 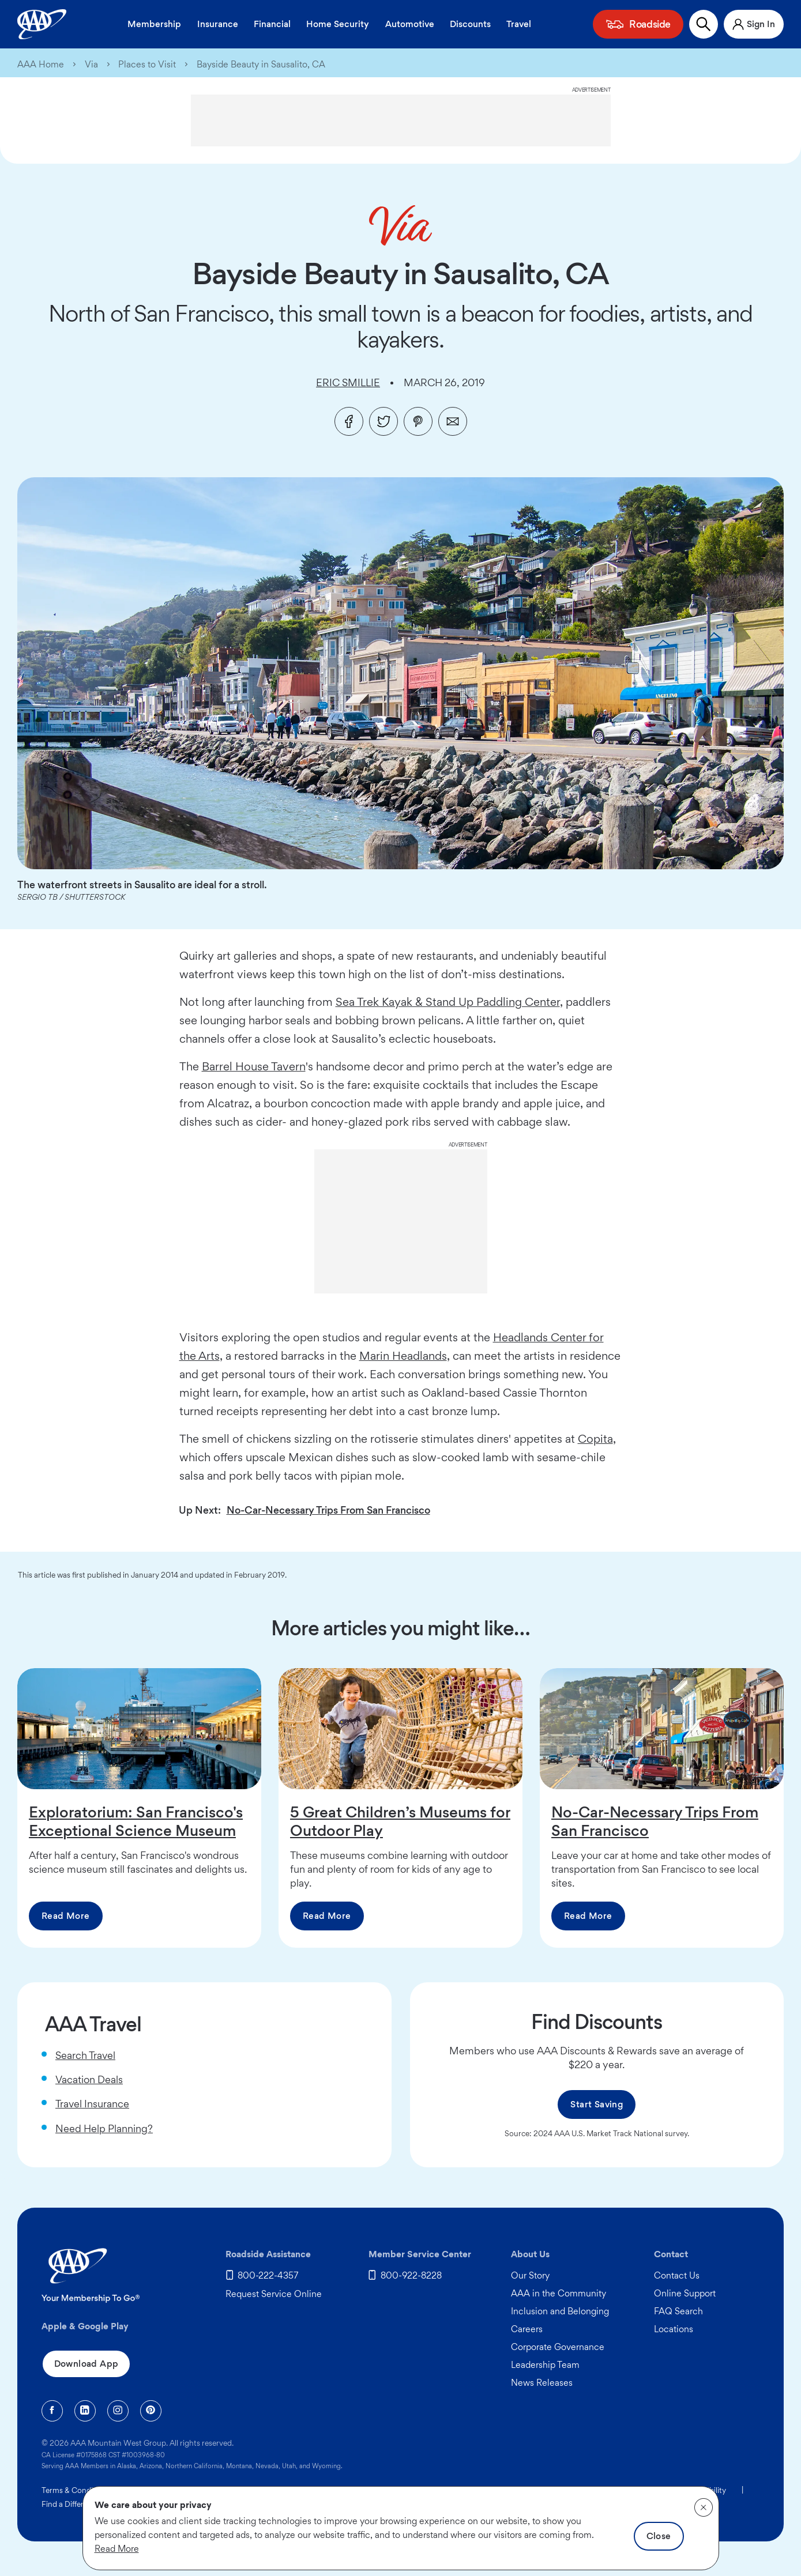 I want to click on Discounts, so click(x=470, y=23).